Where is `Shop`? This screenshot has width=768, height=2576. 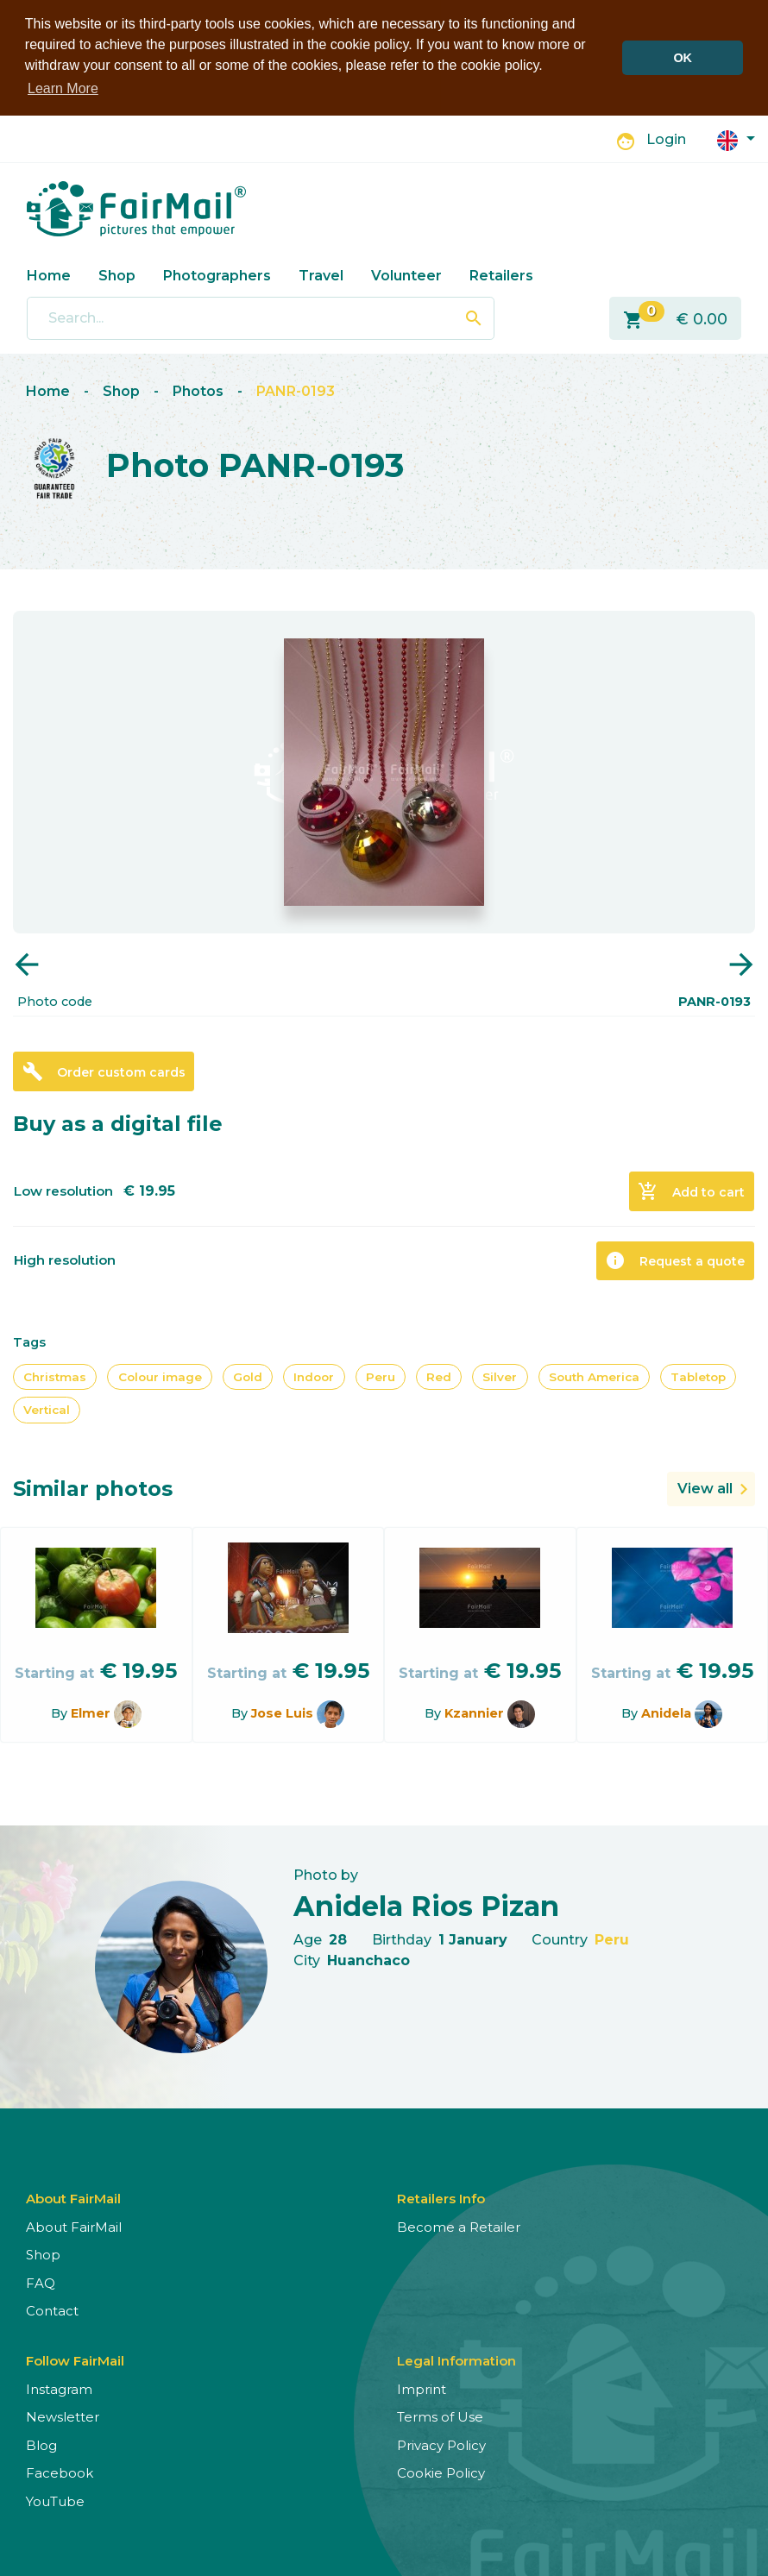
Shop is located at coordinates (116, 274).